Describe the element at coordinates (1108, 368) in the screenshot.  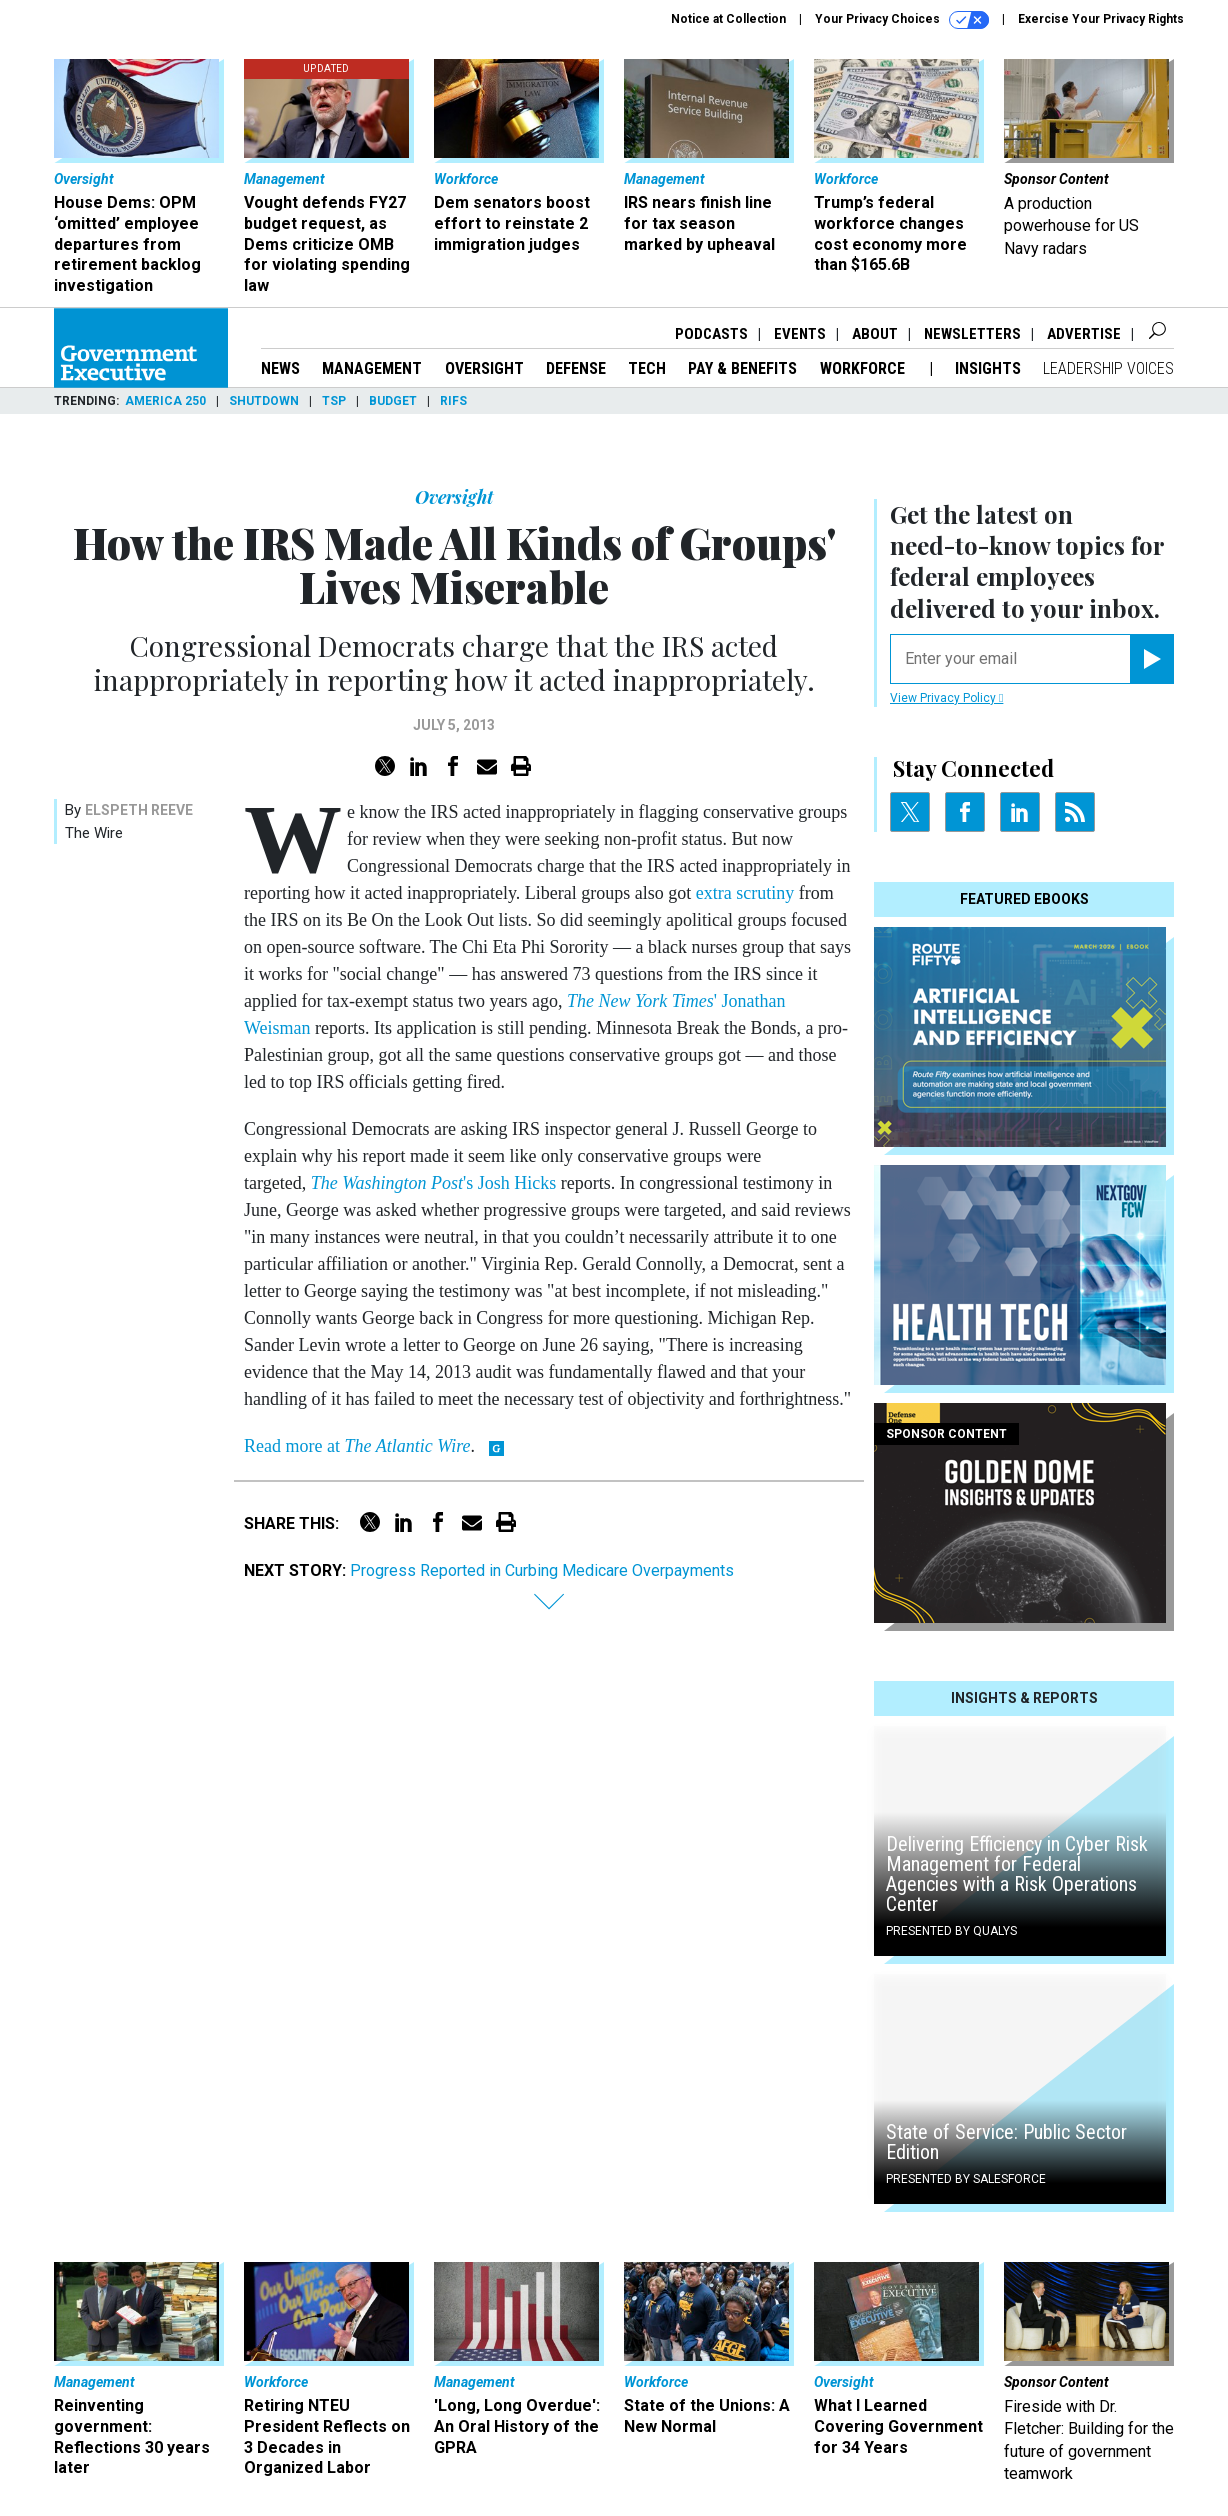
I see `Leadership Voices` at that location.